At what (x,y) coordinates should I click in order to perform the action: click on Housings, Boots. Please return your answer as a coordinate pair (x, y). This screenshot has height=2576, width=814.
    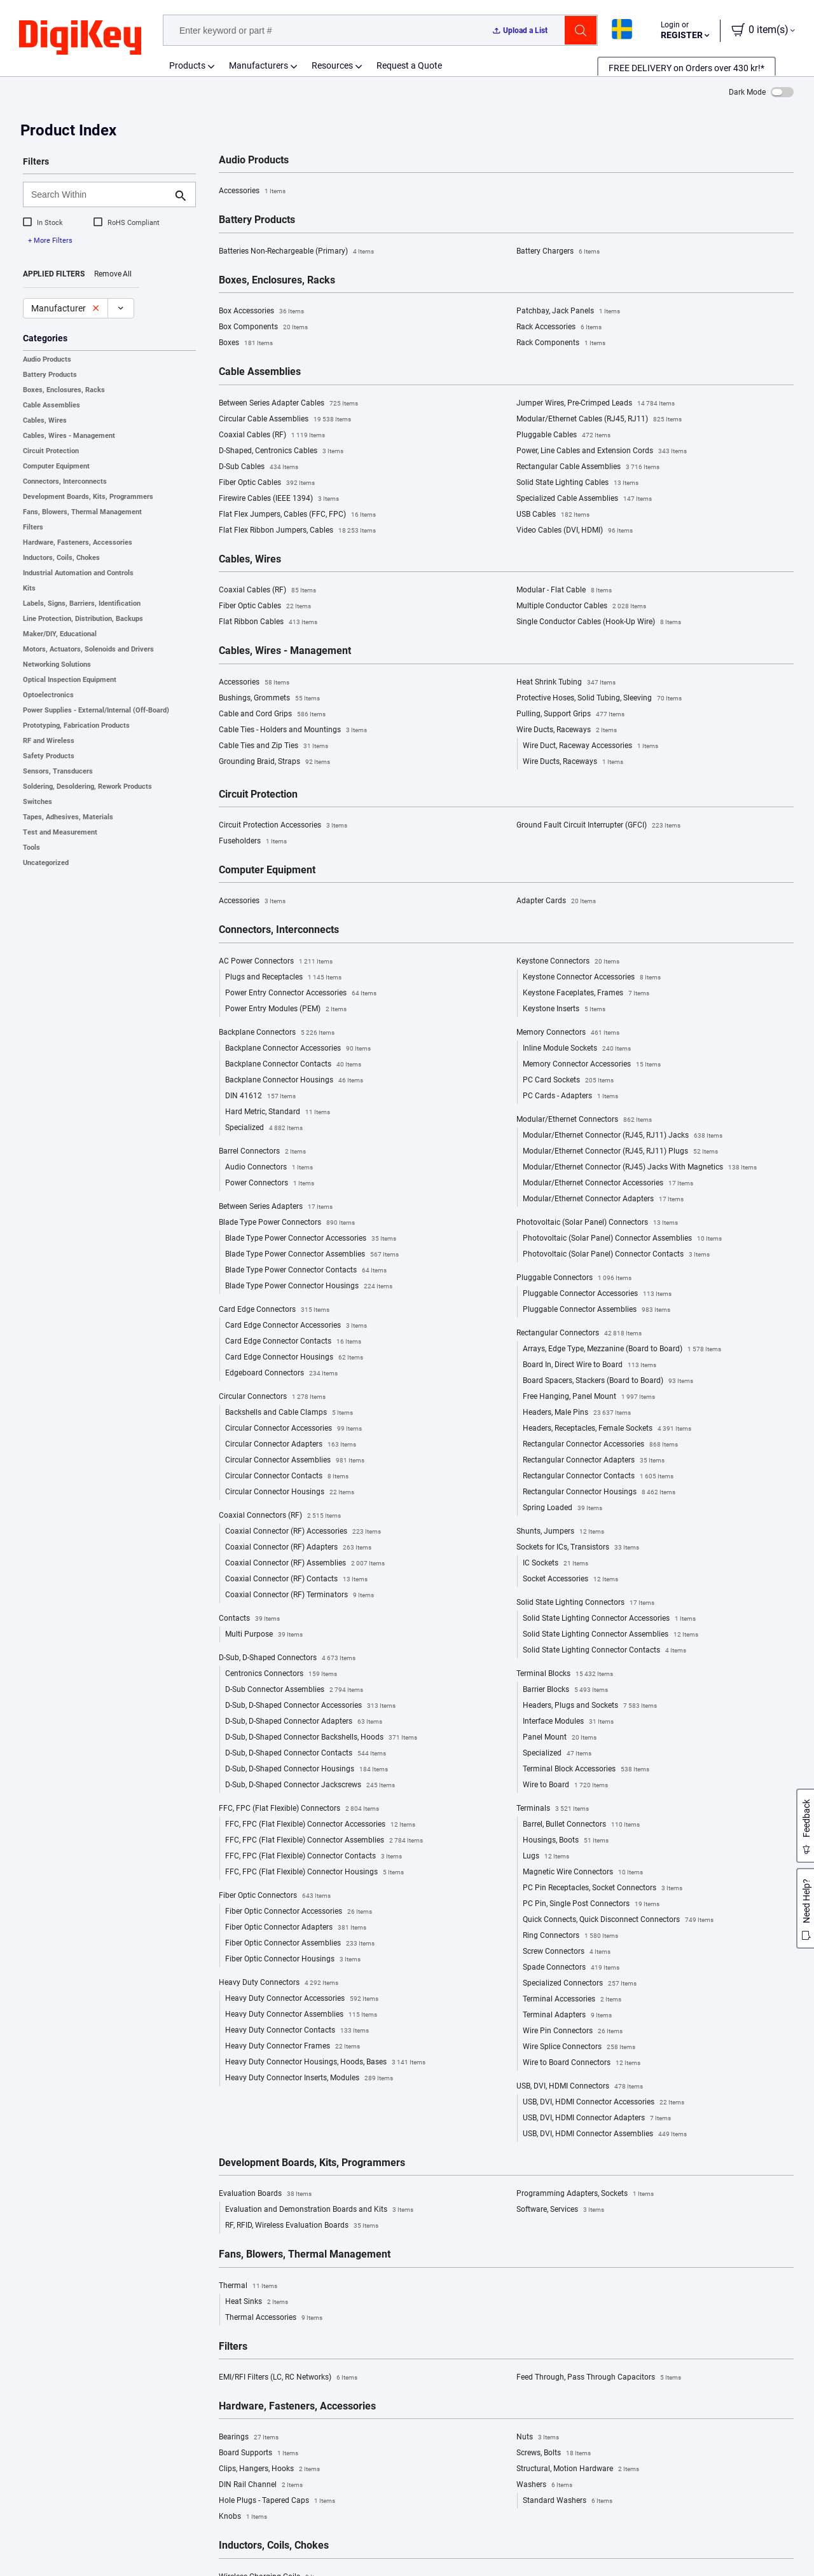
    Looking at the image, I should click on (566, 1840).